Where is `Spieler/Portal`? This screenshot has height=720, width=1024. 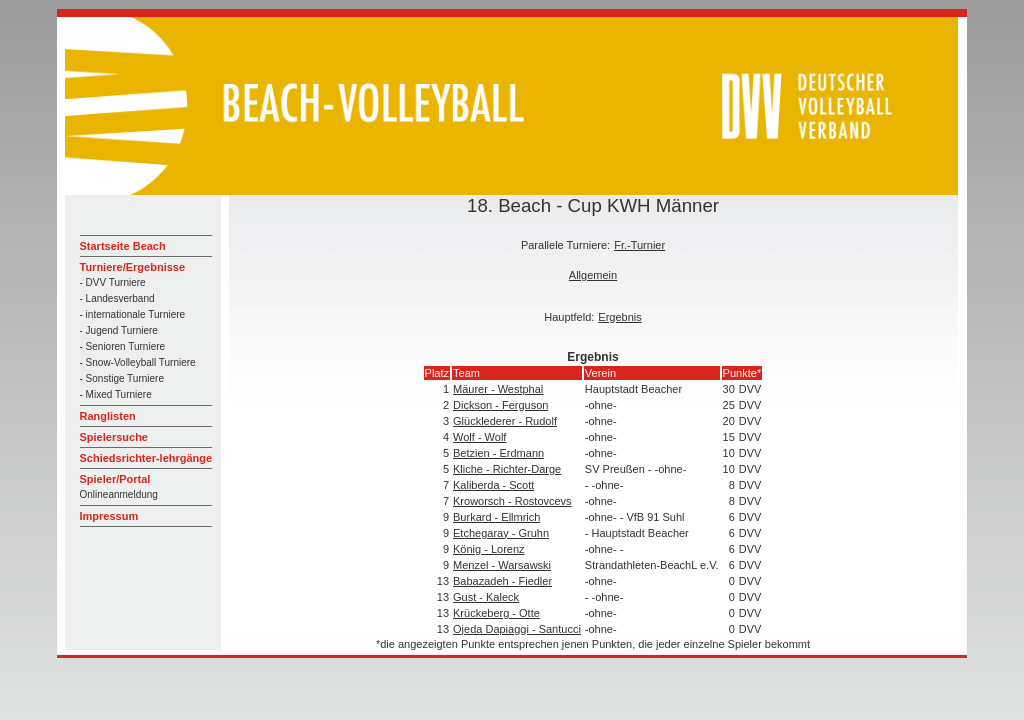 Spieler/Portal is located at coordinates (115, 479).